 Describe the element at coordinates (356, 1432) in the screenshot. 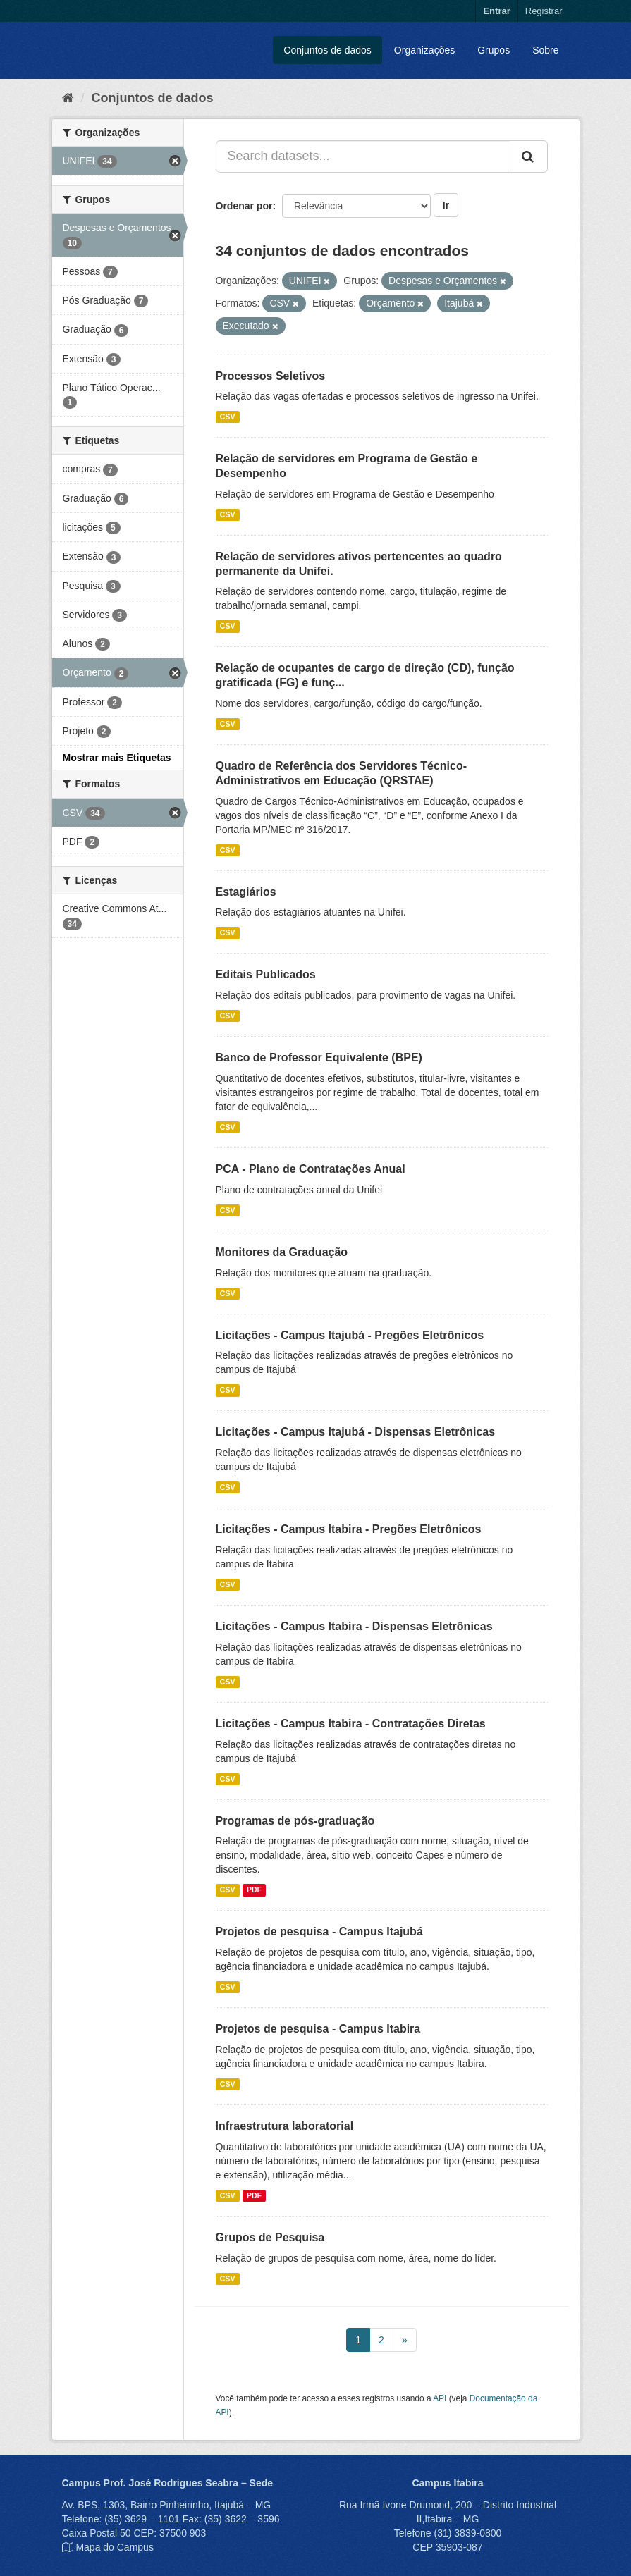

I see `Licitações - Campus Itajubá - Dispensas Eletrônicas` at that location.